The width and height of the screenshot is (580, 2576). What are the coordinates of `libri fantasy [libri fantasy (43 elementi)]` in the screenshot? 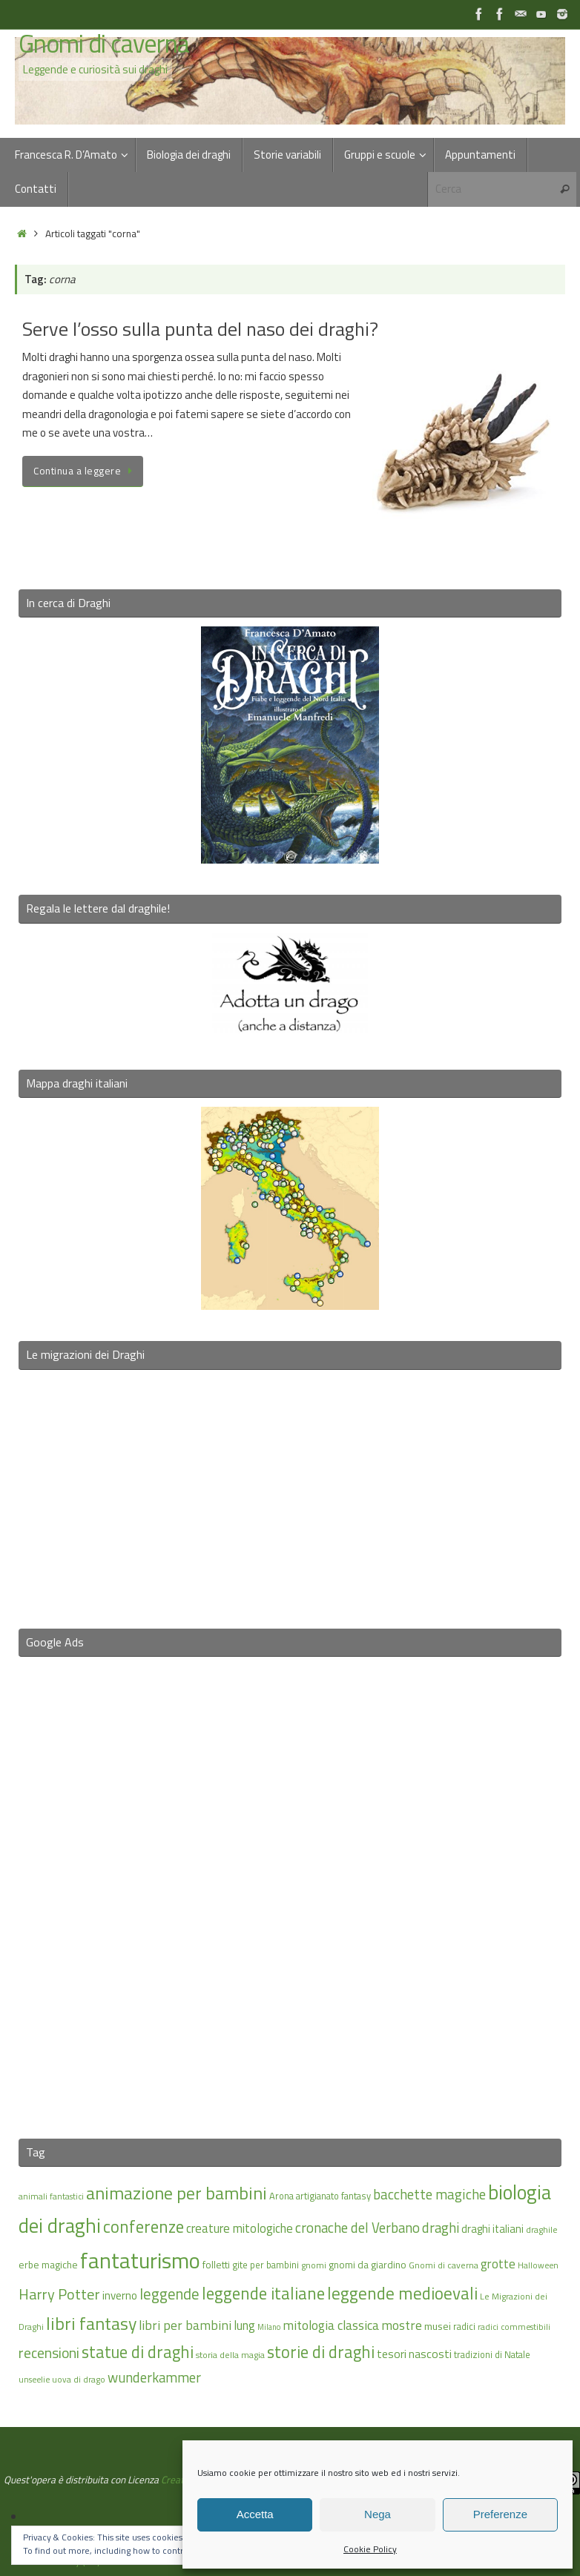 It's located at (91, 2323).